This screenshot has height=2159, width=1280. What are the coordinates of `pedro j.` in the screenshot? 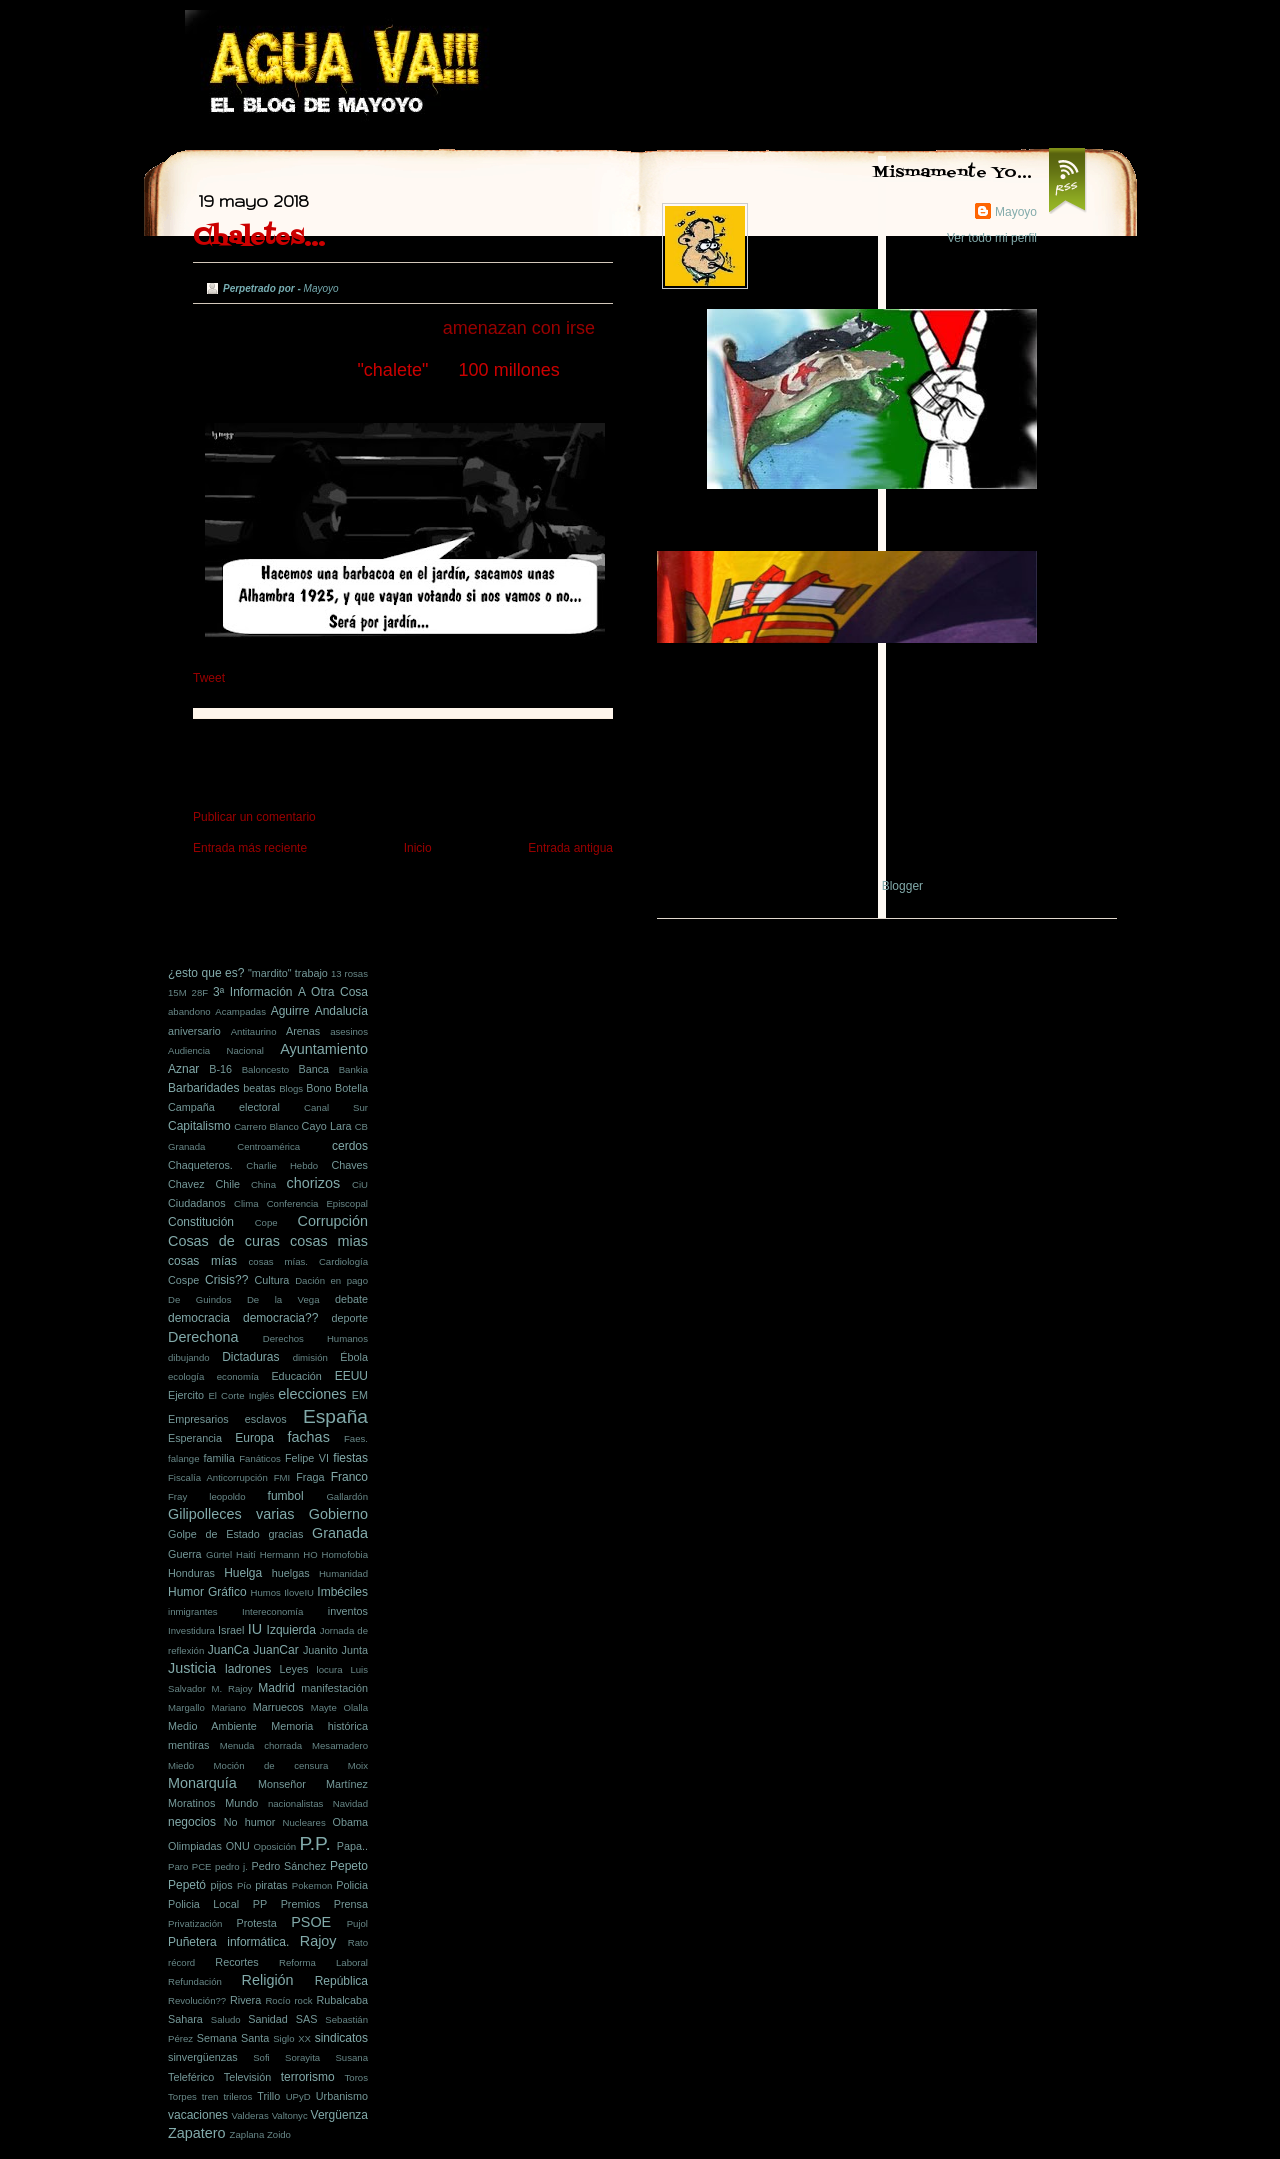 It's located at (231, 1866).